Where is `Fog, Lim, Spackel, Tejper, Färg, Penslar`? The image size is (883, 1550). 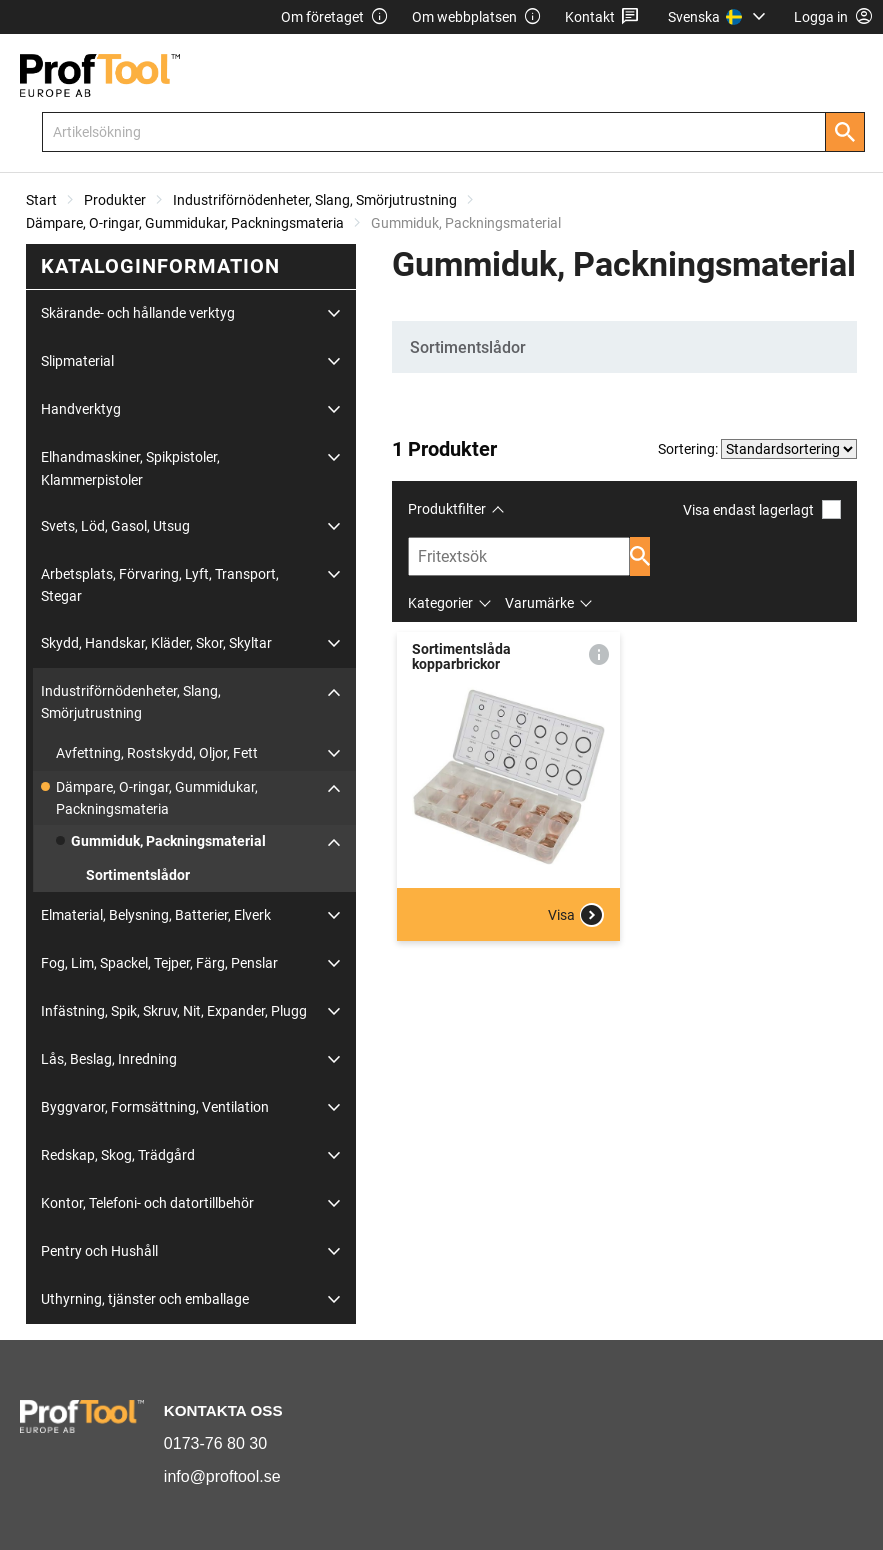
Fog, Lim, Spackel, Tejper, Färg, Penslar is located at coordinates (159, 963).